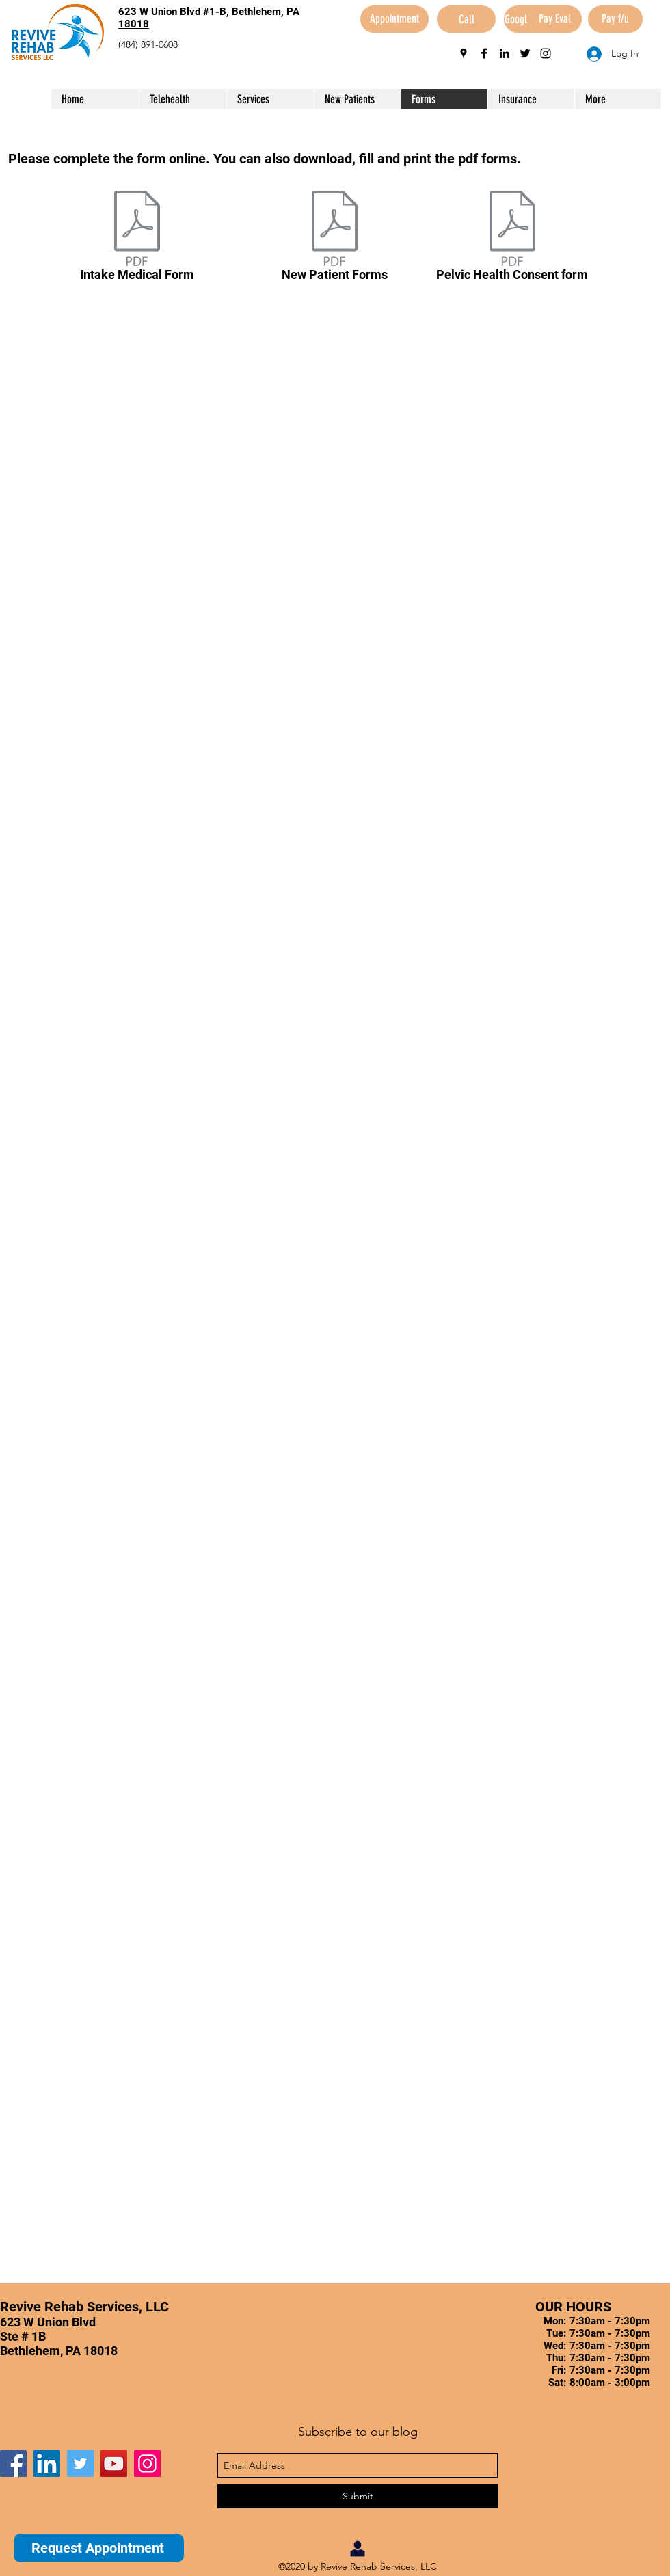 The image size is (670, 2576). What do you see at coordinates (80, 2463) in the screenshot?
I see `[Twitter]` at bounding box center [80, 2463].